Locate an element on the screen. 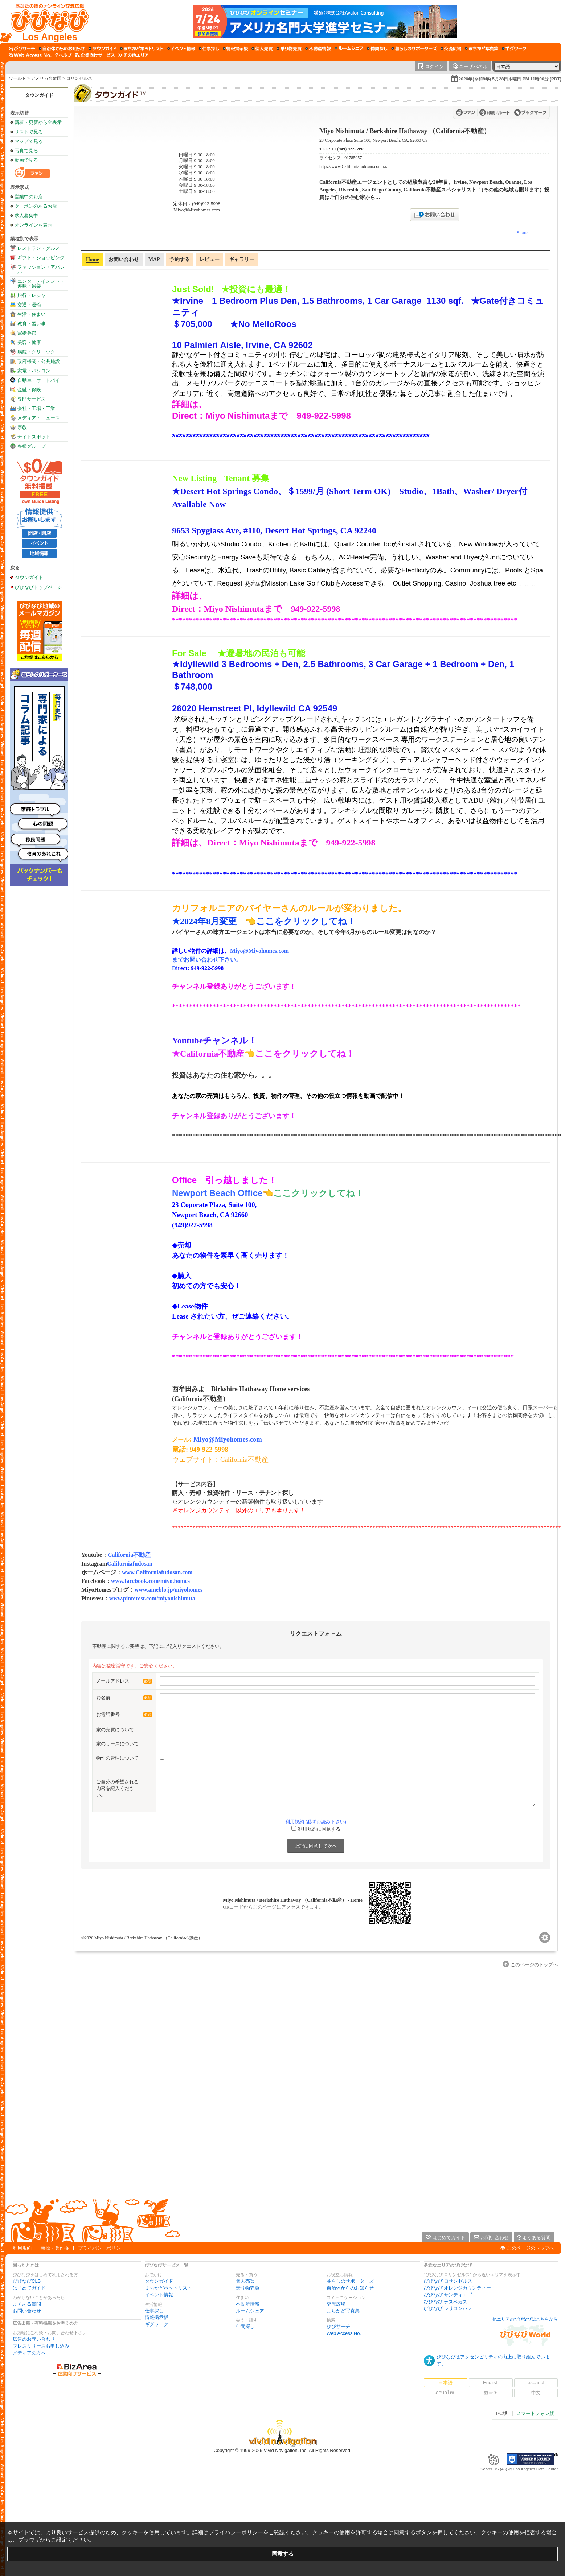 The image size is (565, 2576). ギフト・ショッピング is located at coordinates (41, 257).